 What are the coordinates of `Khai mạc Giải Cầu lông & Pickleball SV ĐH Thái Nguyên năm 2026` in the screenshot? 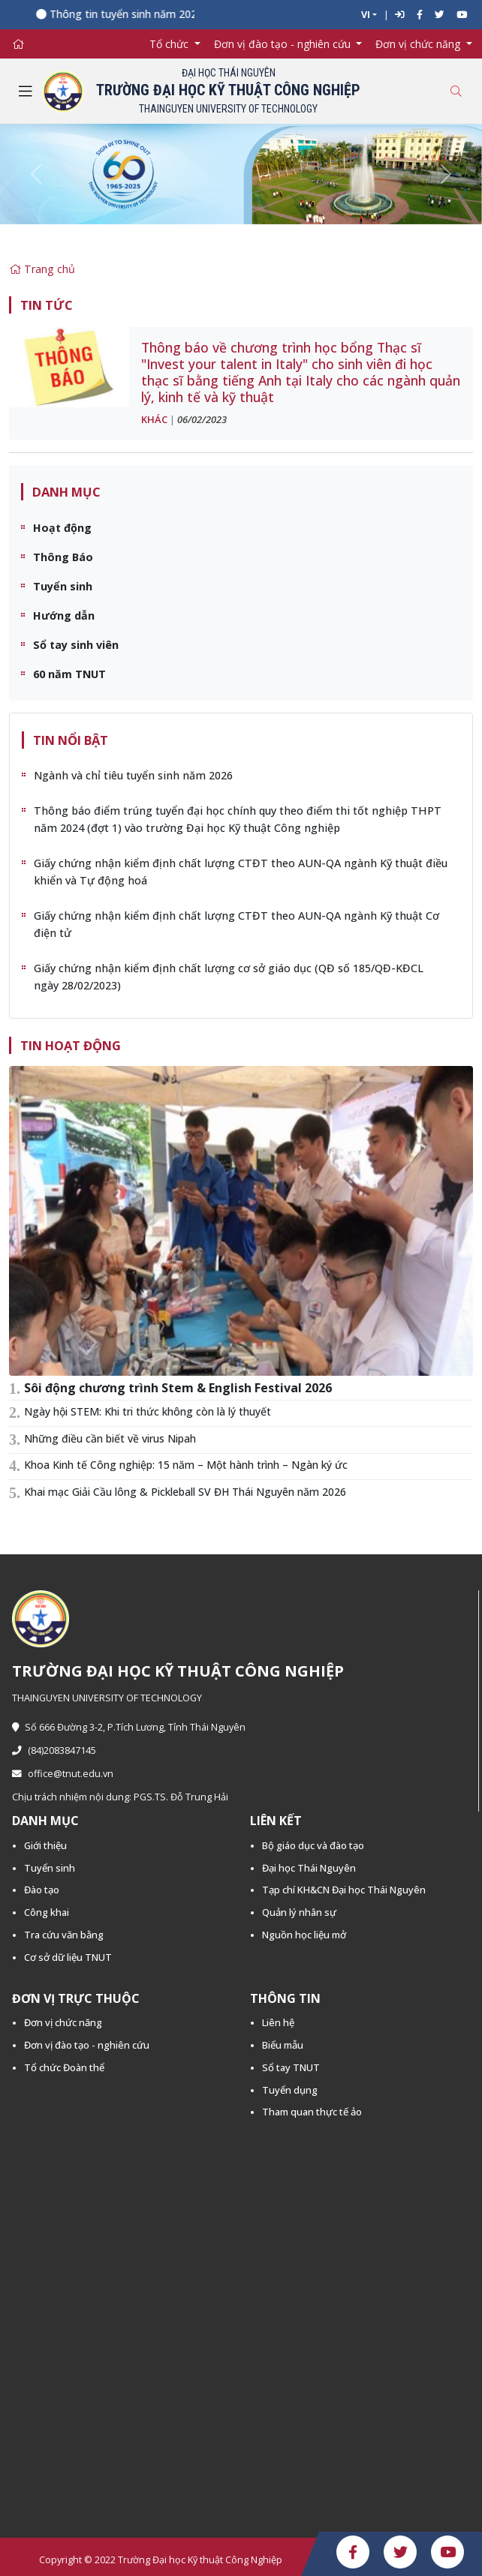 It's located at (185, 1492).